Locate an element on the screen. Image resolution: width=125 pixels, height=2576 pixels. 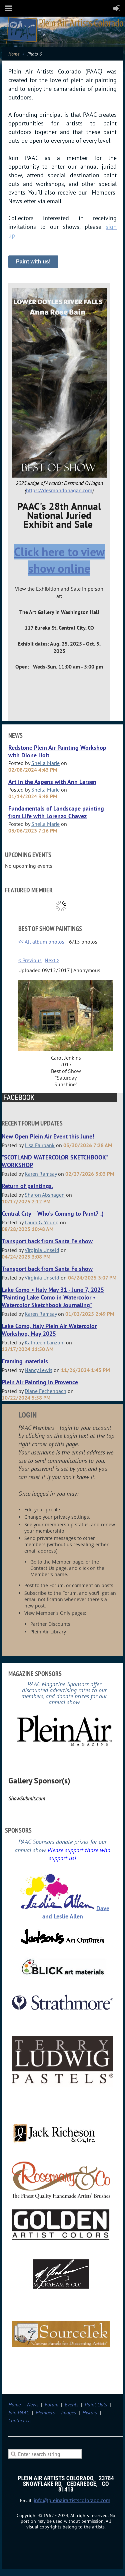
Paint with us! is located at coordinates (33, 261).